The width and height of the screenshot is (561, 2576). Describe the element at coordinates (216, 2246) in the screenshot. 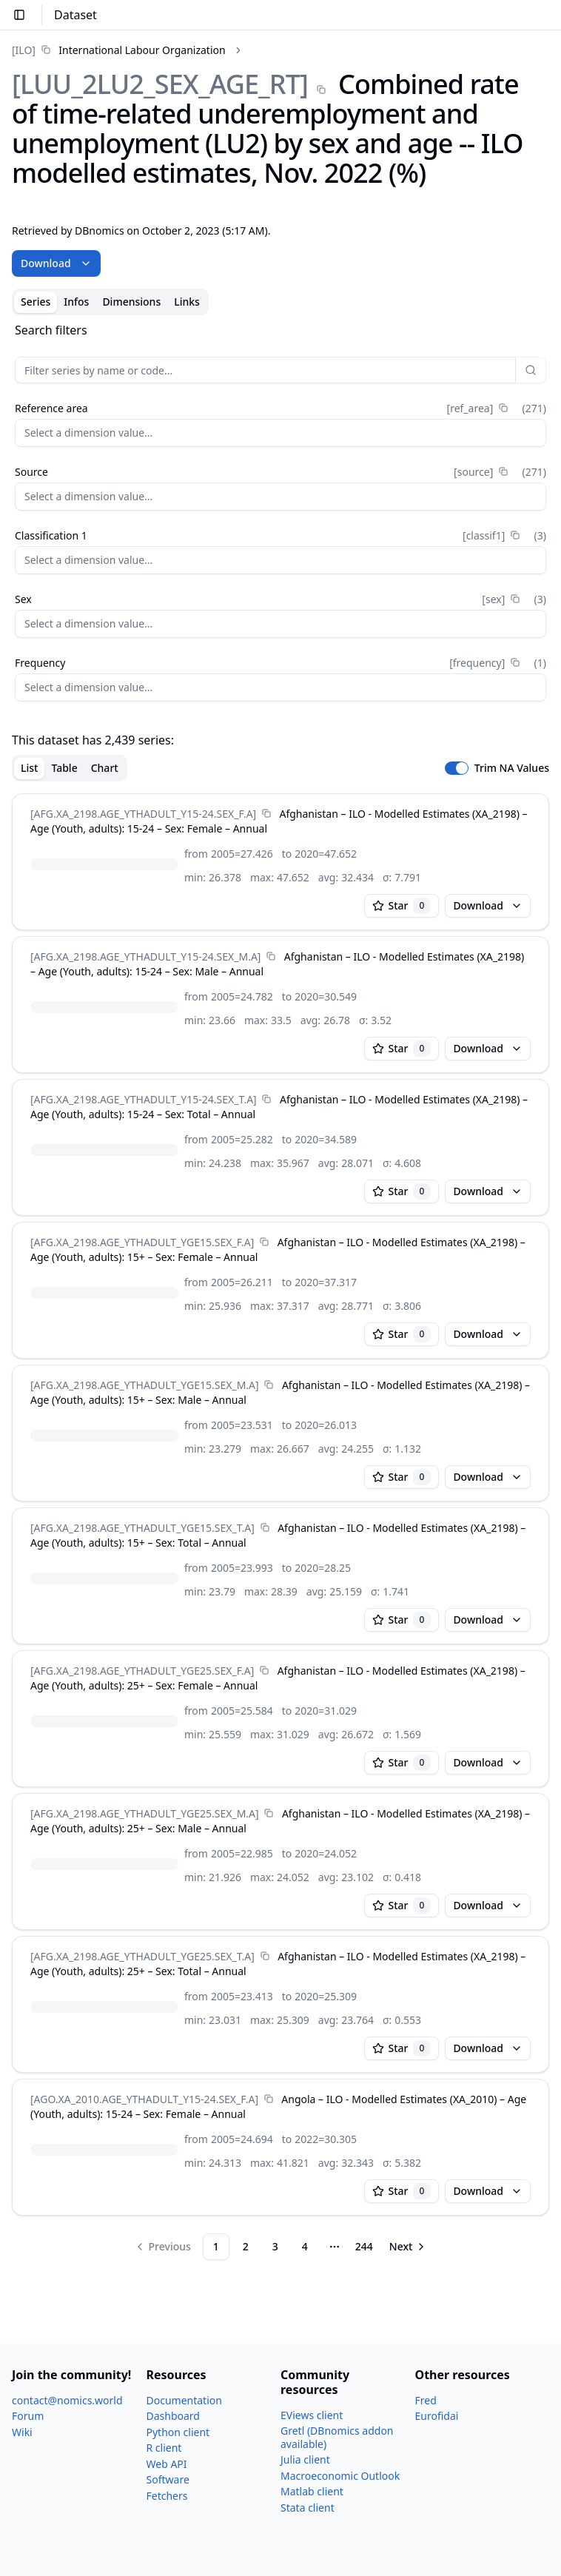

I see `1 [Page 1]` at that location.